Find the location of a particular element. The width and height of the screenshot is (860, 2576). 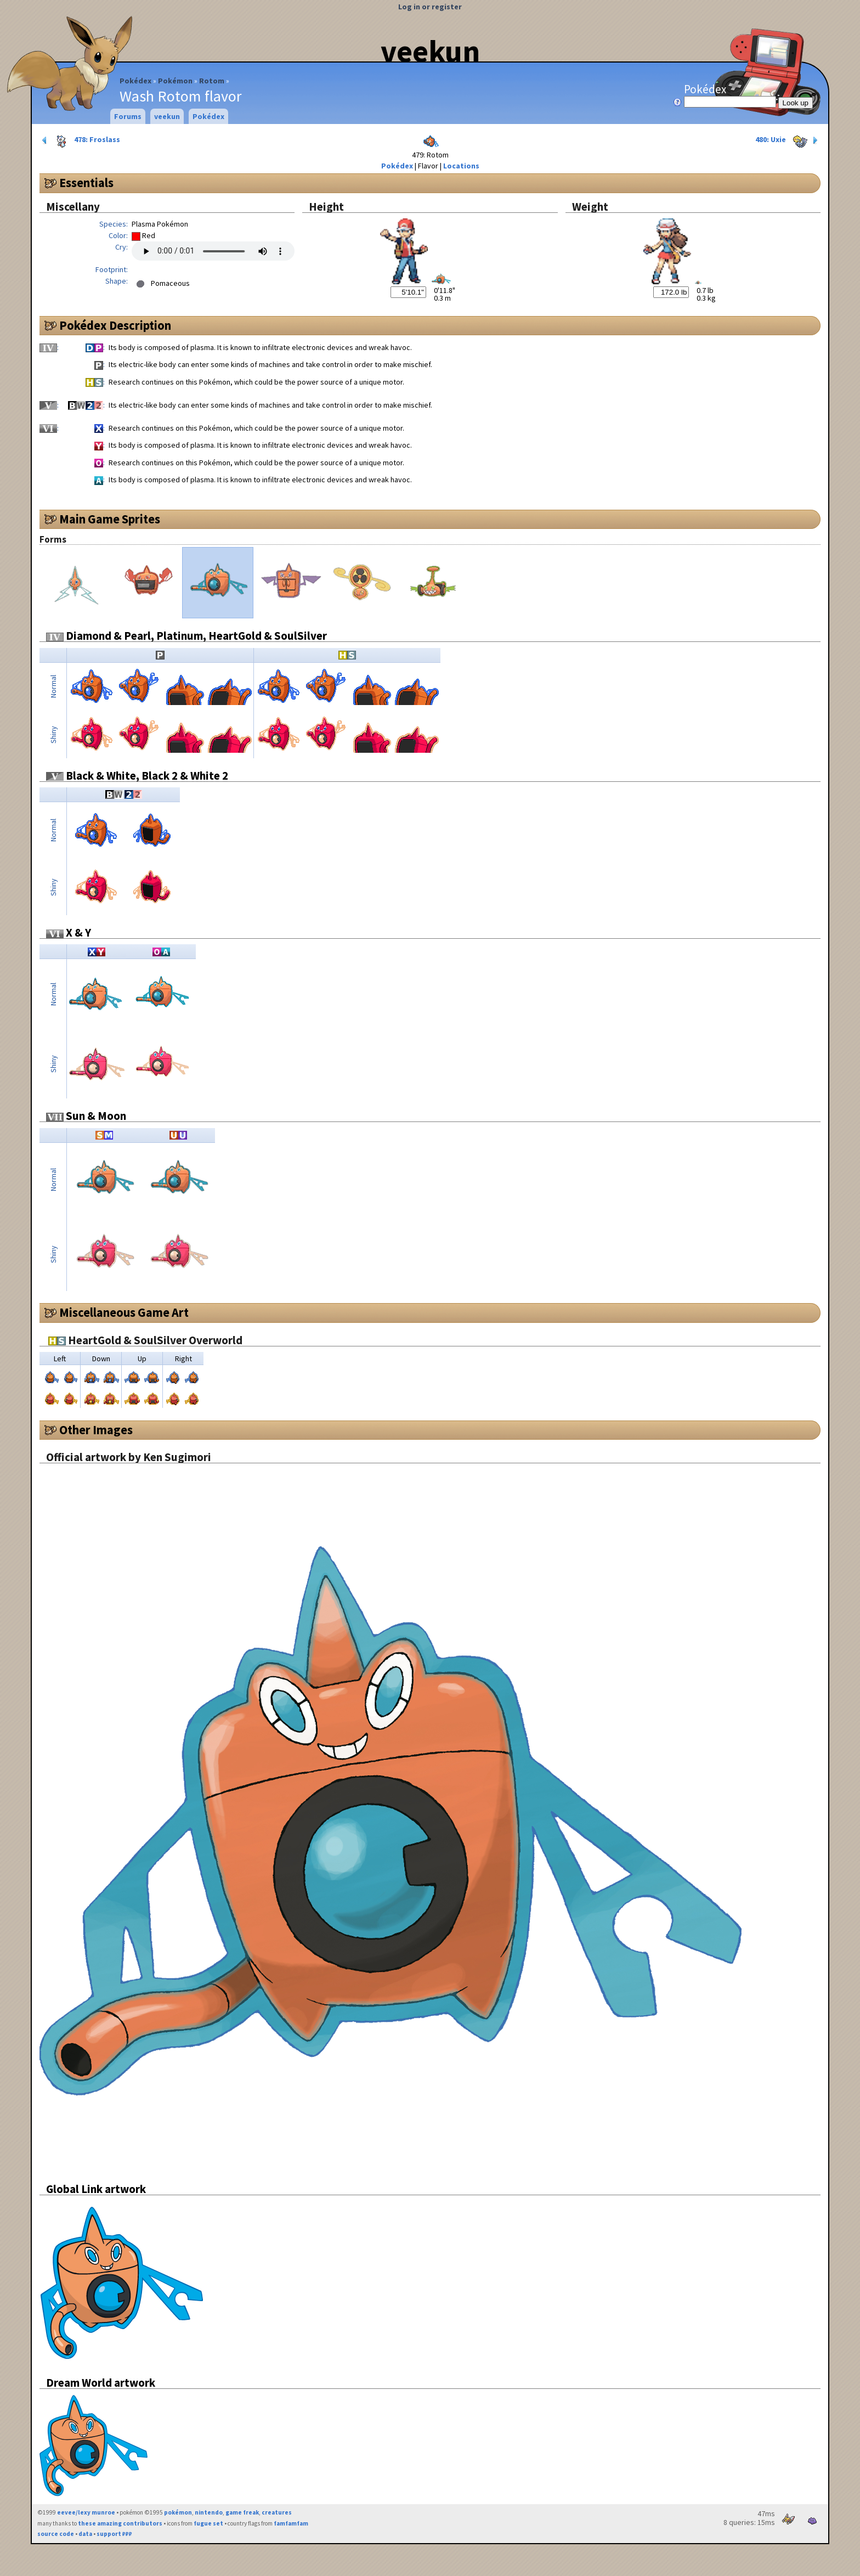

Rotom is located at coordinates (211, 81).